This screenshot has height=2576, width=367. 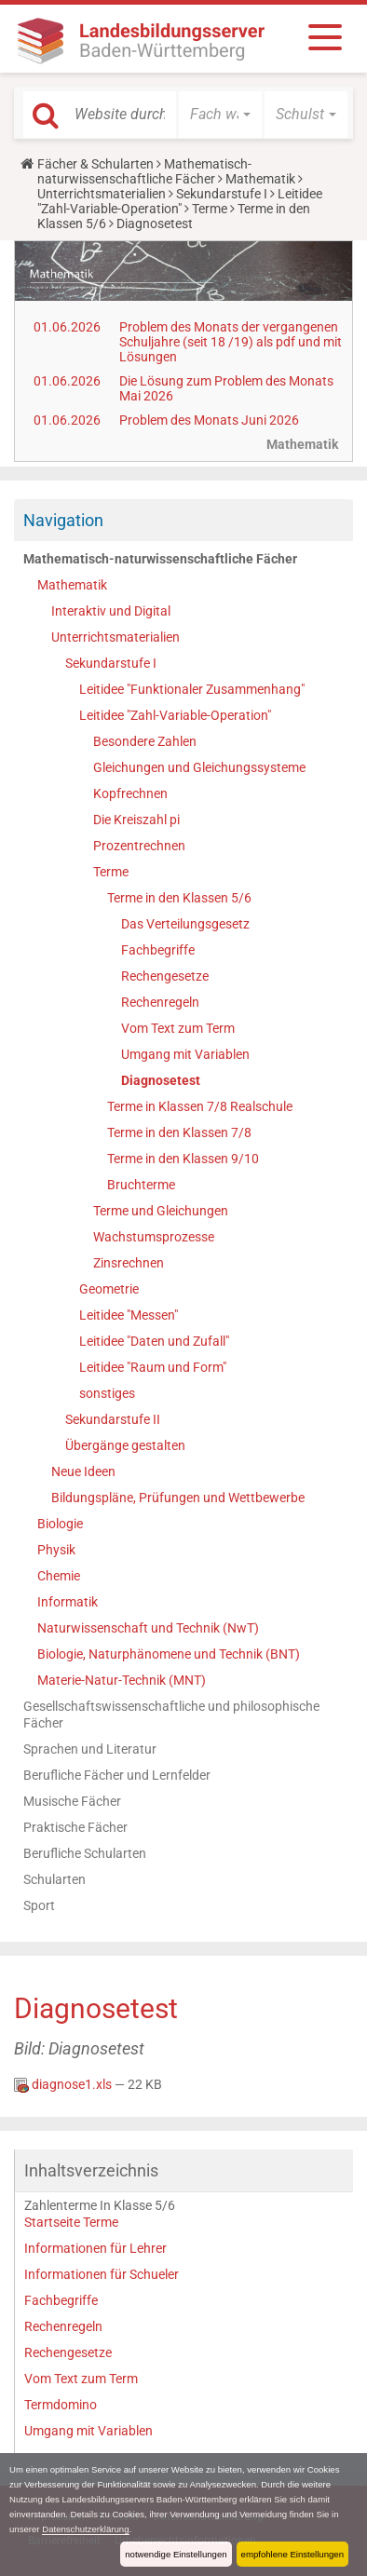 What do you see at coordinates (136, 819) in the screenshot?
I see `Die Kreiszahl pi` at bounding box center [136, 819].